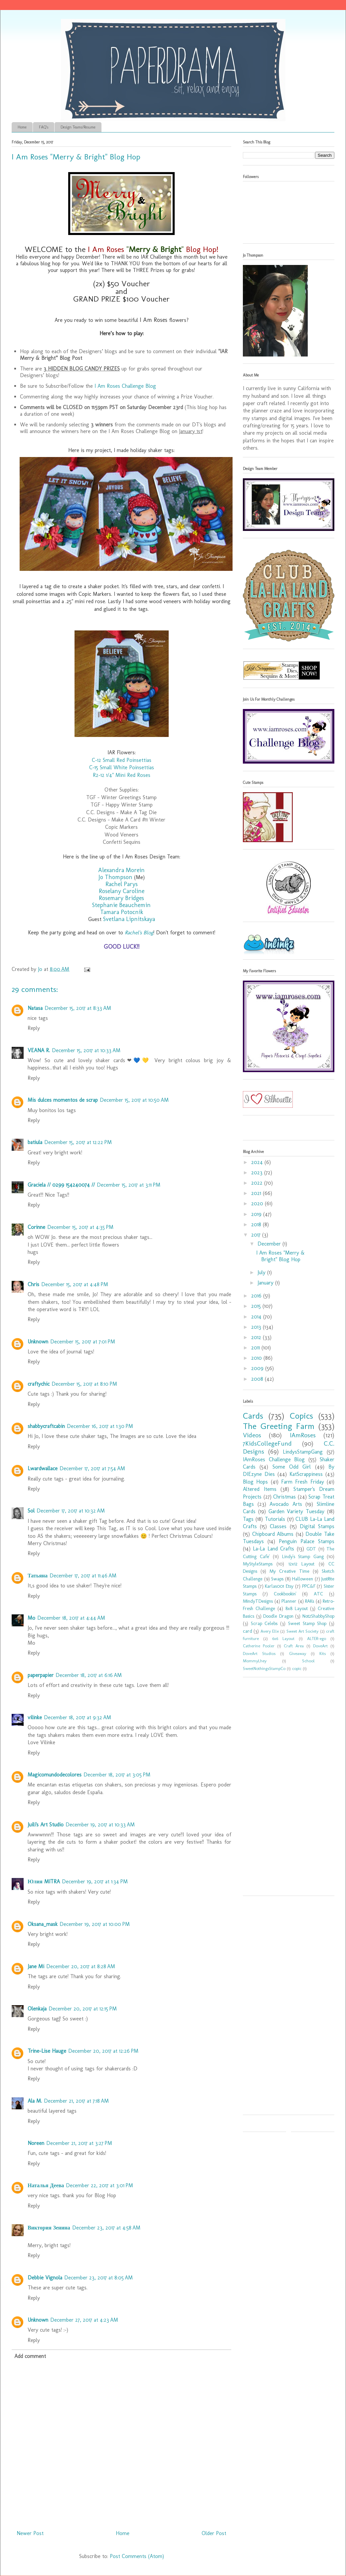 The height and width of the screenshot is (2576, 346). What do you see at coordinates (284, 1497) in the screenshot?
I see `Christmas` at bounding box center [284, 1497].